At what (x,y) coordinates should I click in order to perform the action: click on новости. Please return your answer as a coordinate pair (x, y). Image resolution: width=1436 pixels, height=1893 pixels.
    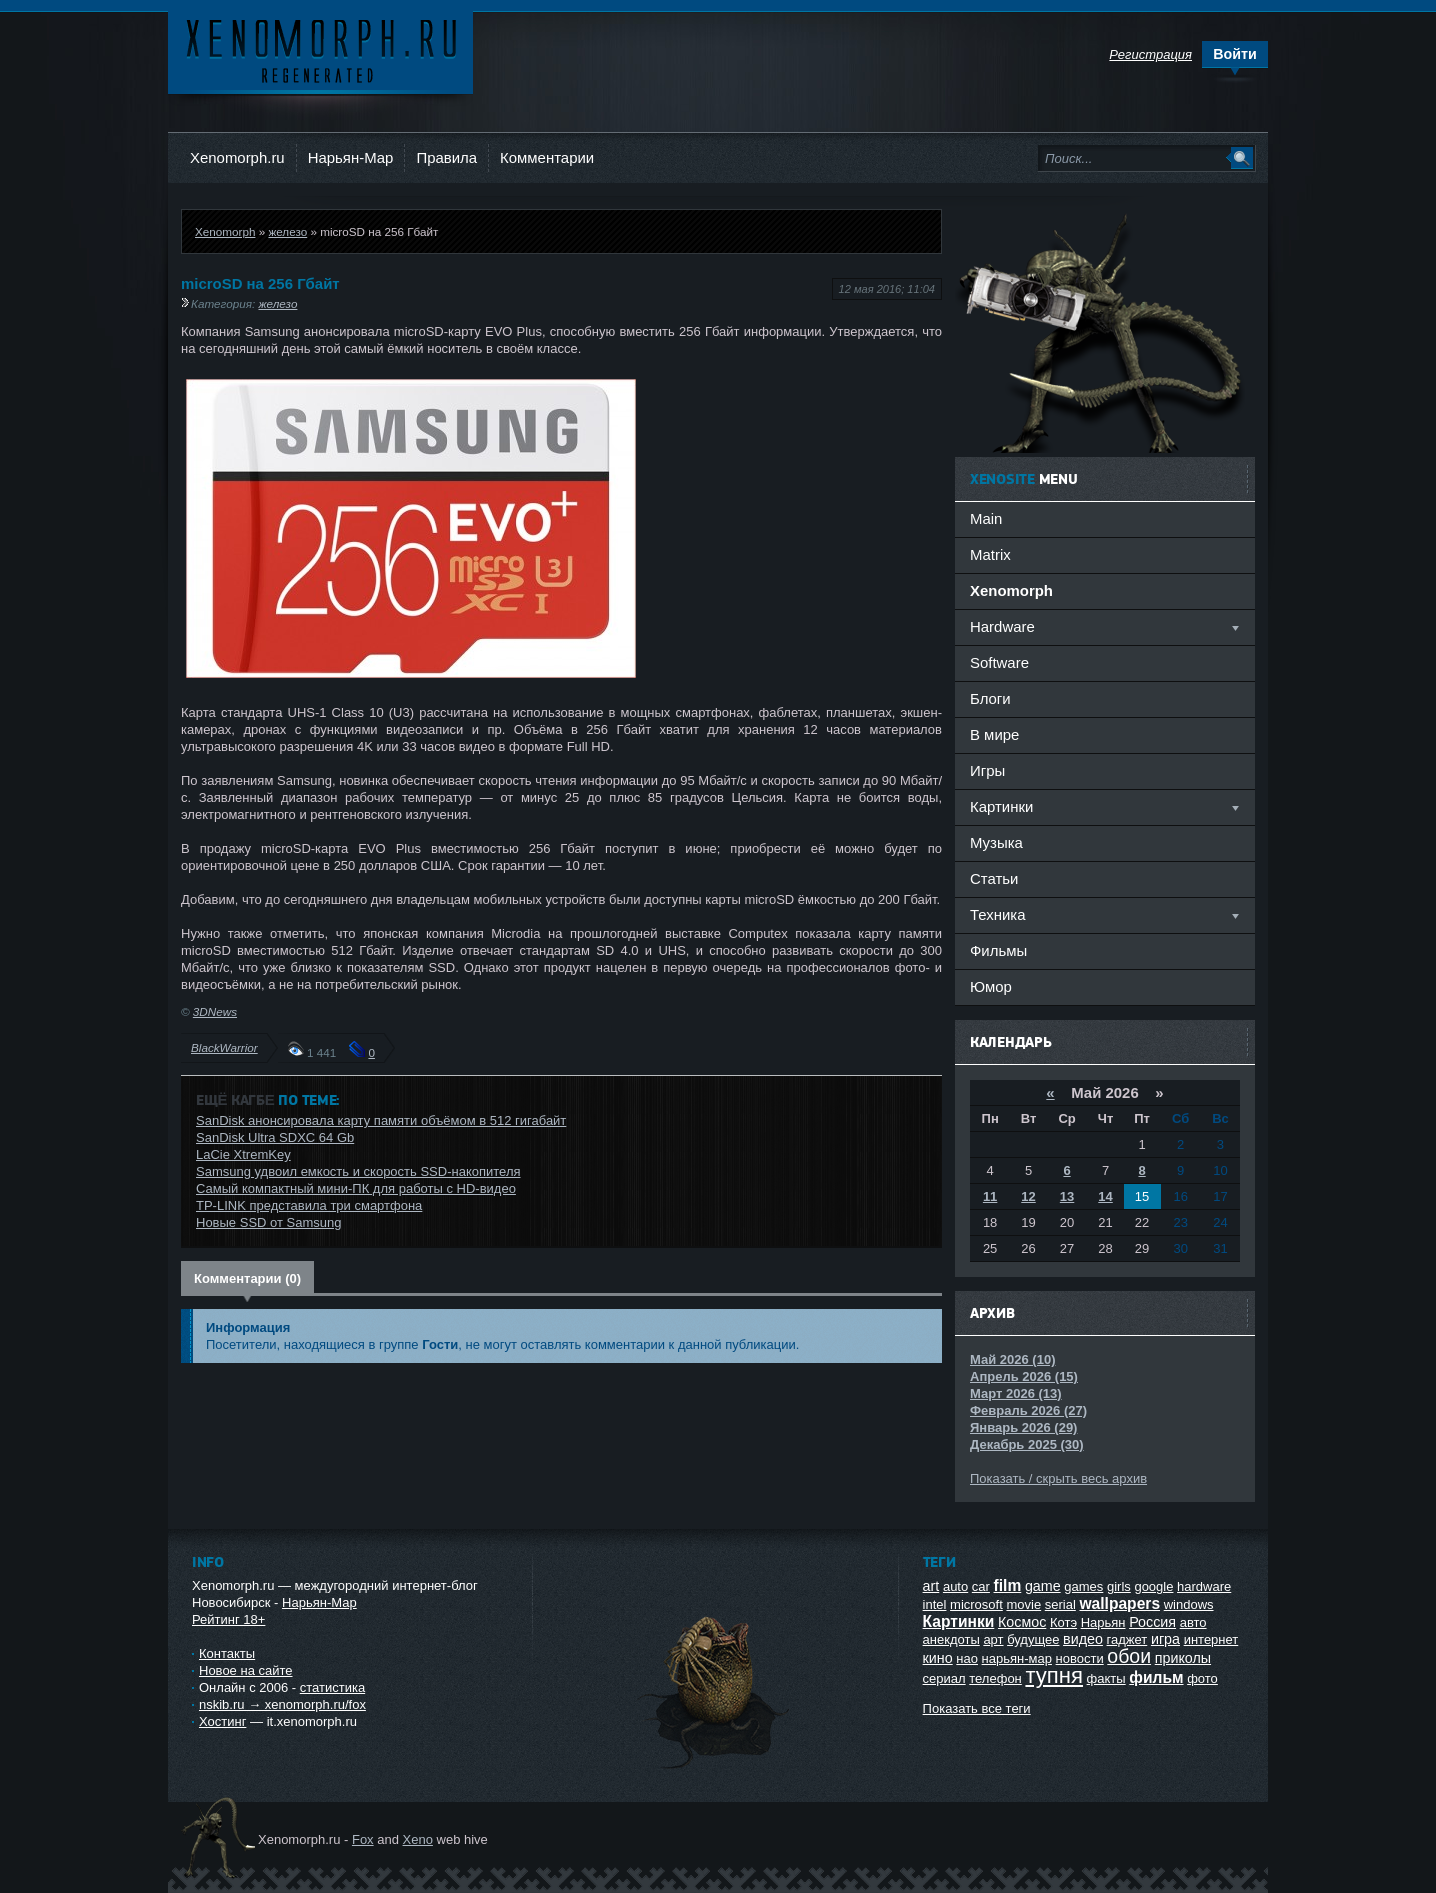
    Looking at the image, I should click on (1080, 1658).